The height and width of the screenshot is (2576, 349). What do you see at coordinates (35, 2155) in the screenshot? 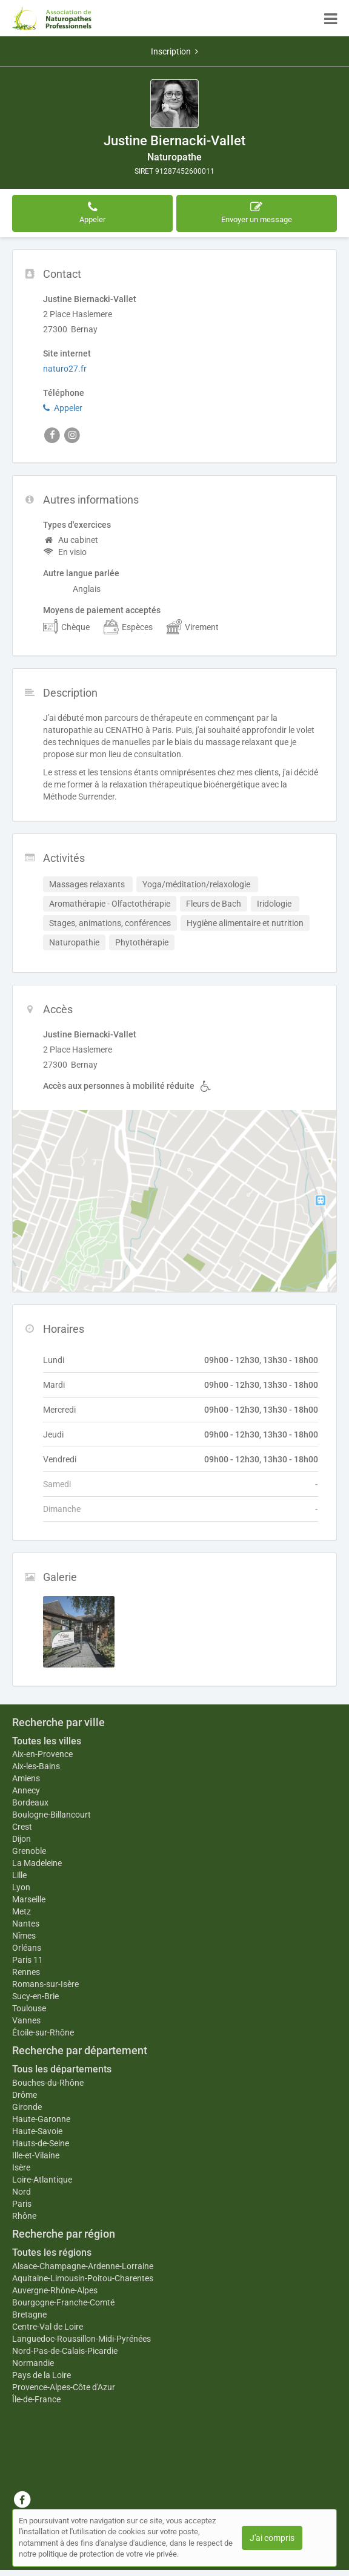
I see `Ille-et-Vilaine` at bounding box center [35, 2155].